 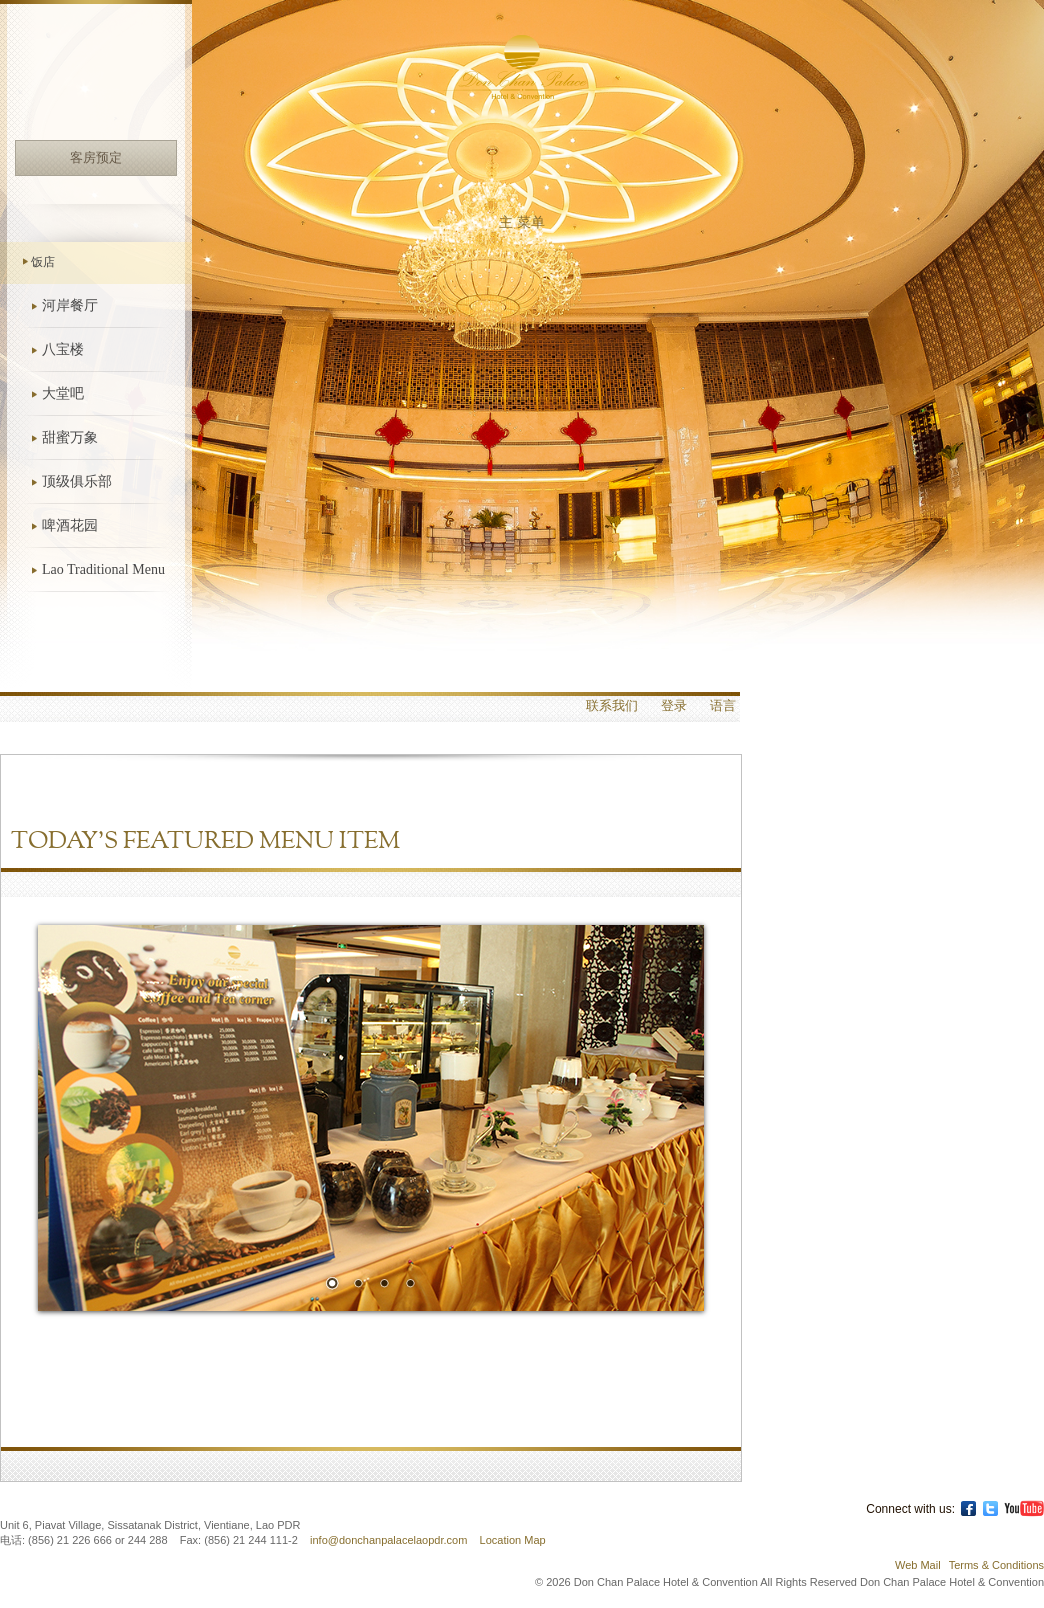 What do you see at coordinates (522, 222) in the screenshot?
I see `主 菜单` at bounding box center [522, 222].